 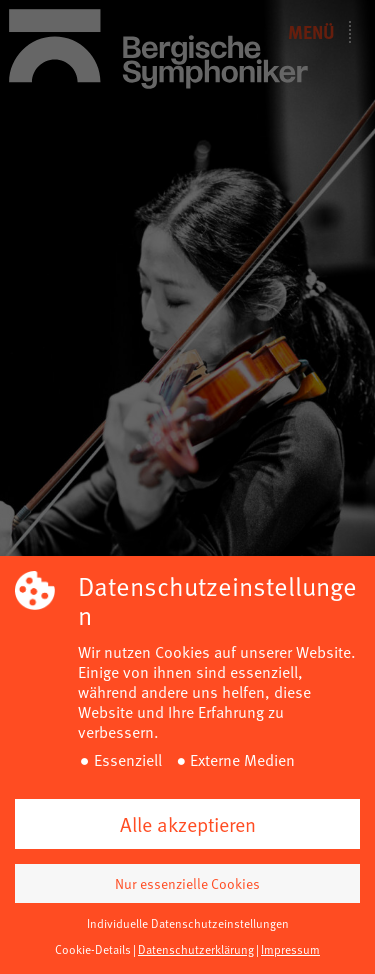 I want to click on Impressum, so click(x=290, y=949).